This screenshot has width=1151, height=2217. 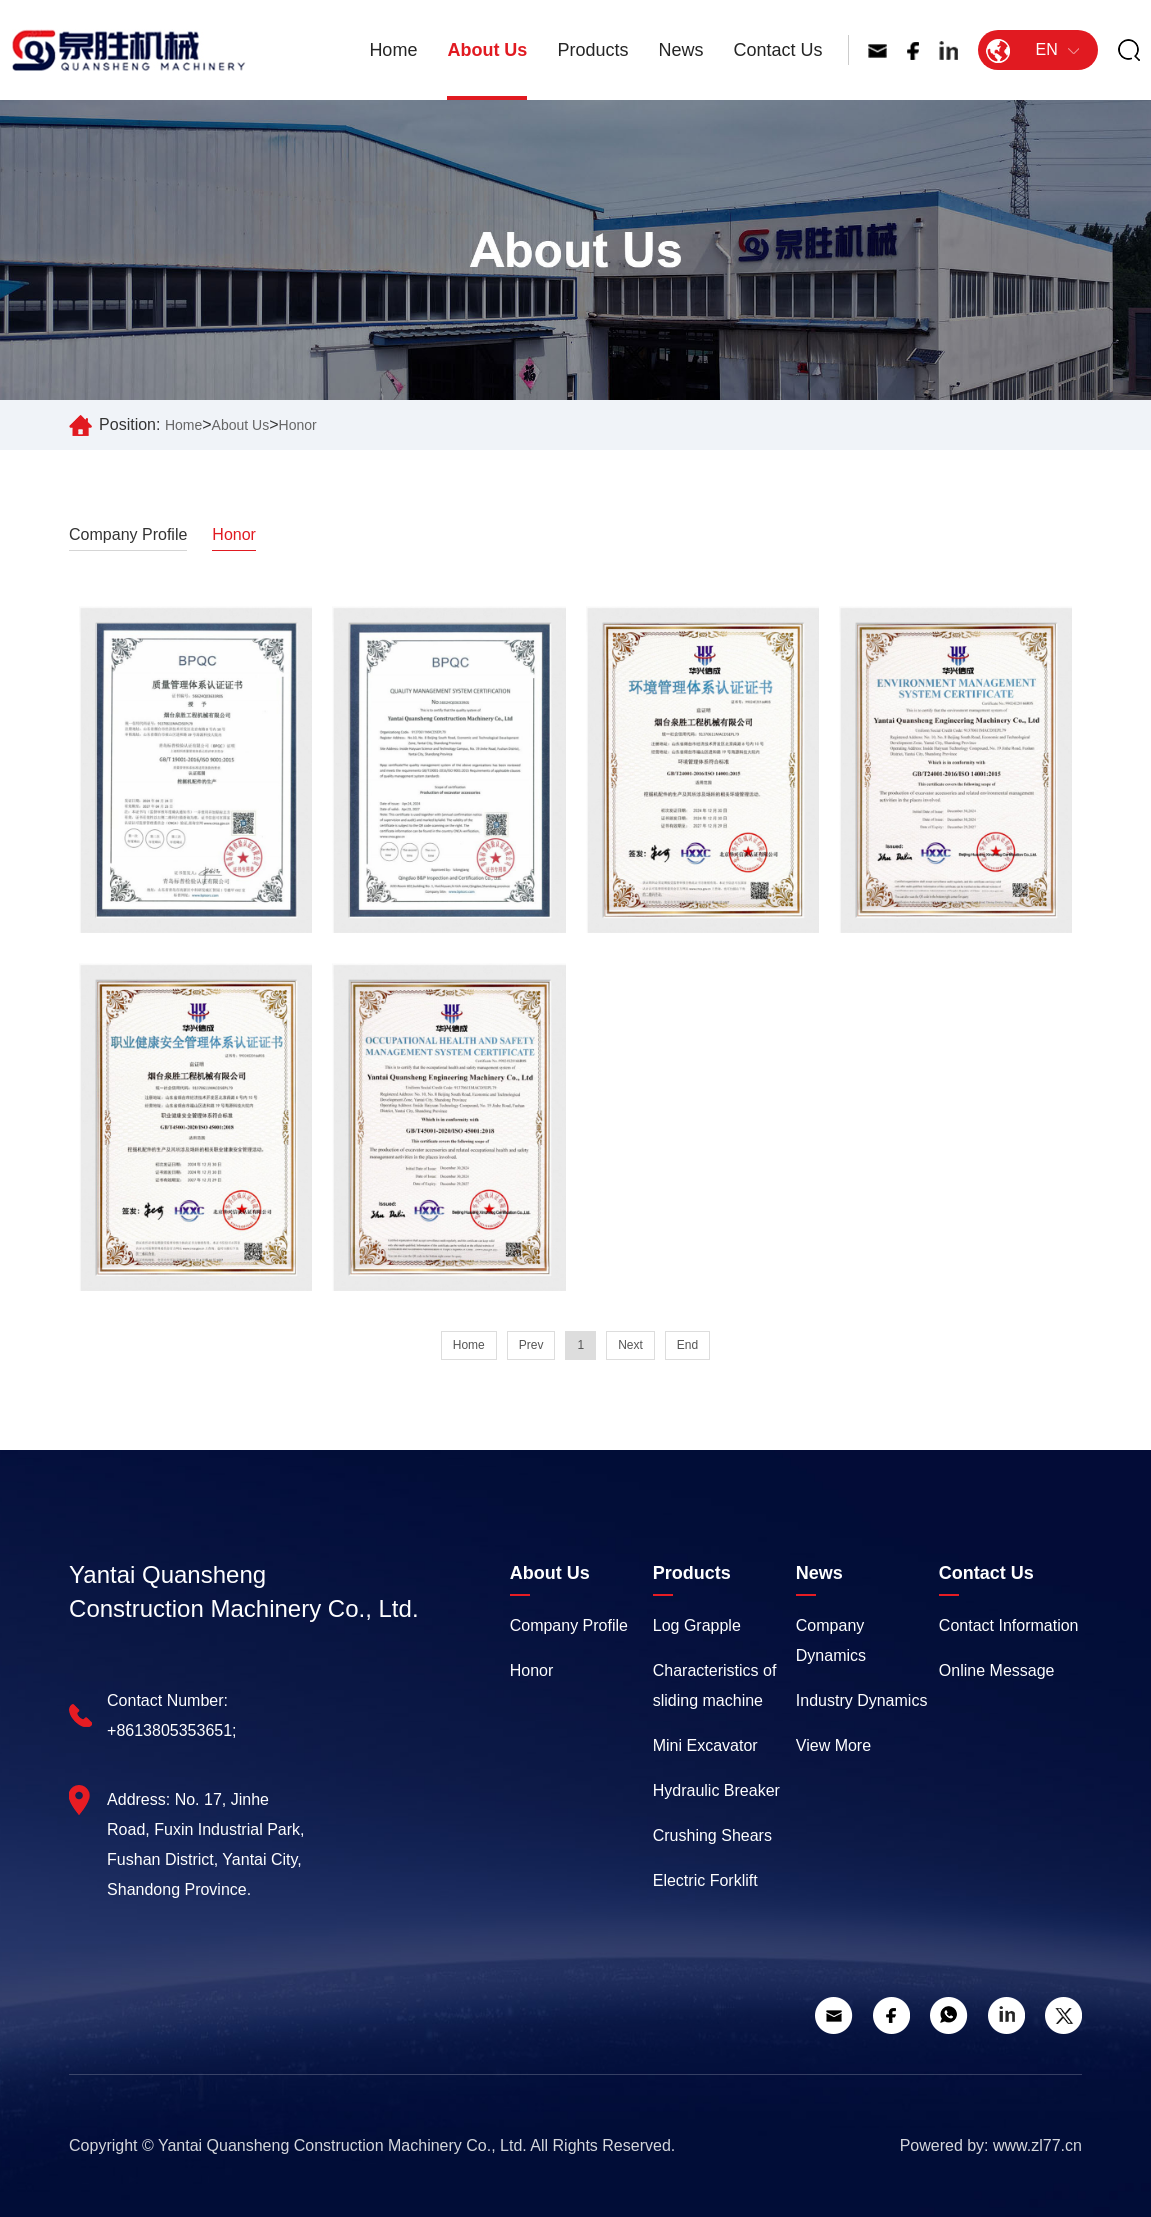 What do you see at coordinates (1032, 49) in the screenshot?
I see `EN` at bounding box center [1032, 49].